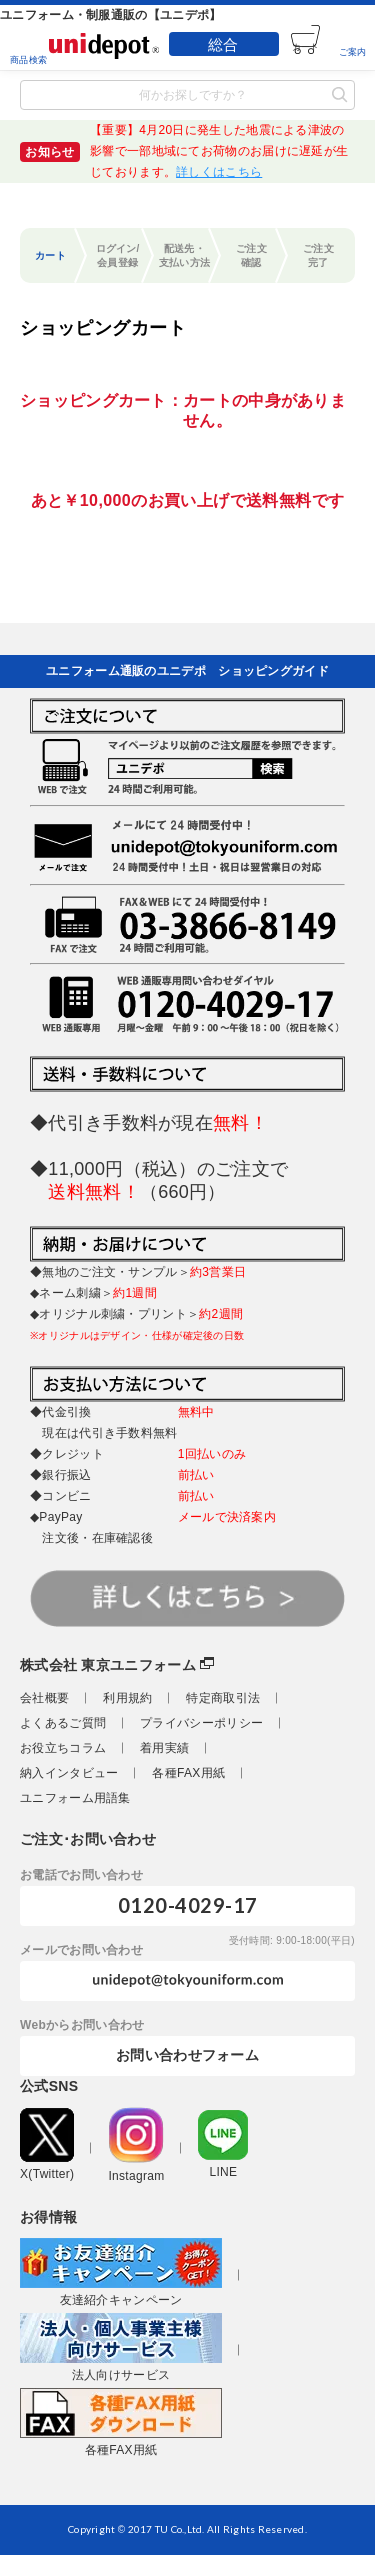 The height and width of the screenshot is (2555, 375). Describe the element at coordinates (47, 2144) in the screenshot. I see `X(Twitter)` at that location.